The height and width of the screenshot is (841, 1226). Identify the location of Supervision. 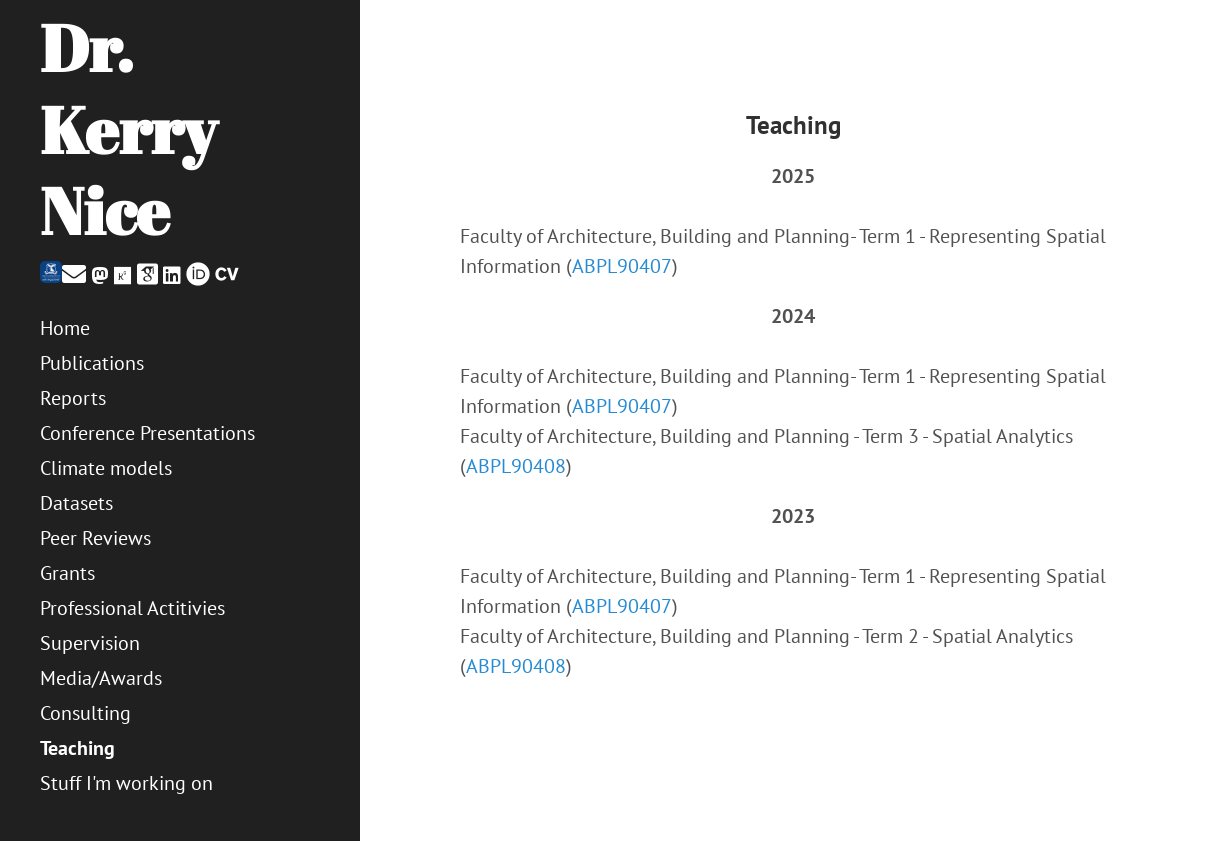
(90, 643).